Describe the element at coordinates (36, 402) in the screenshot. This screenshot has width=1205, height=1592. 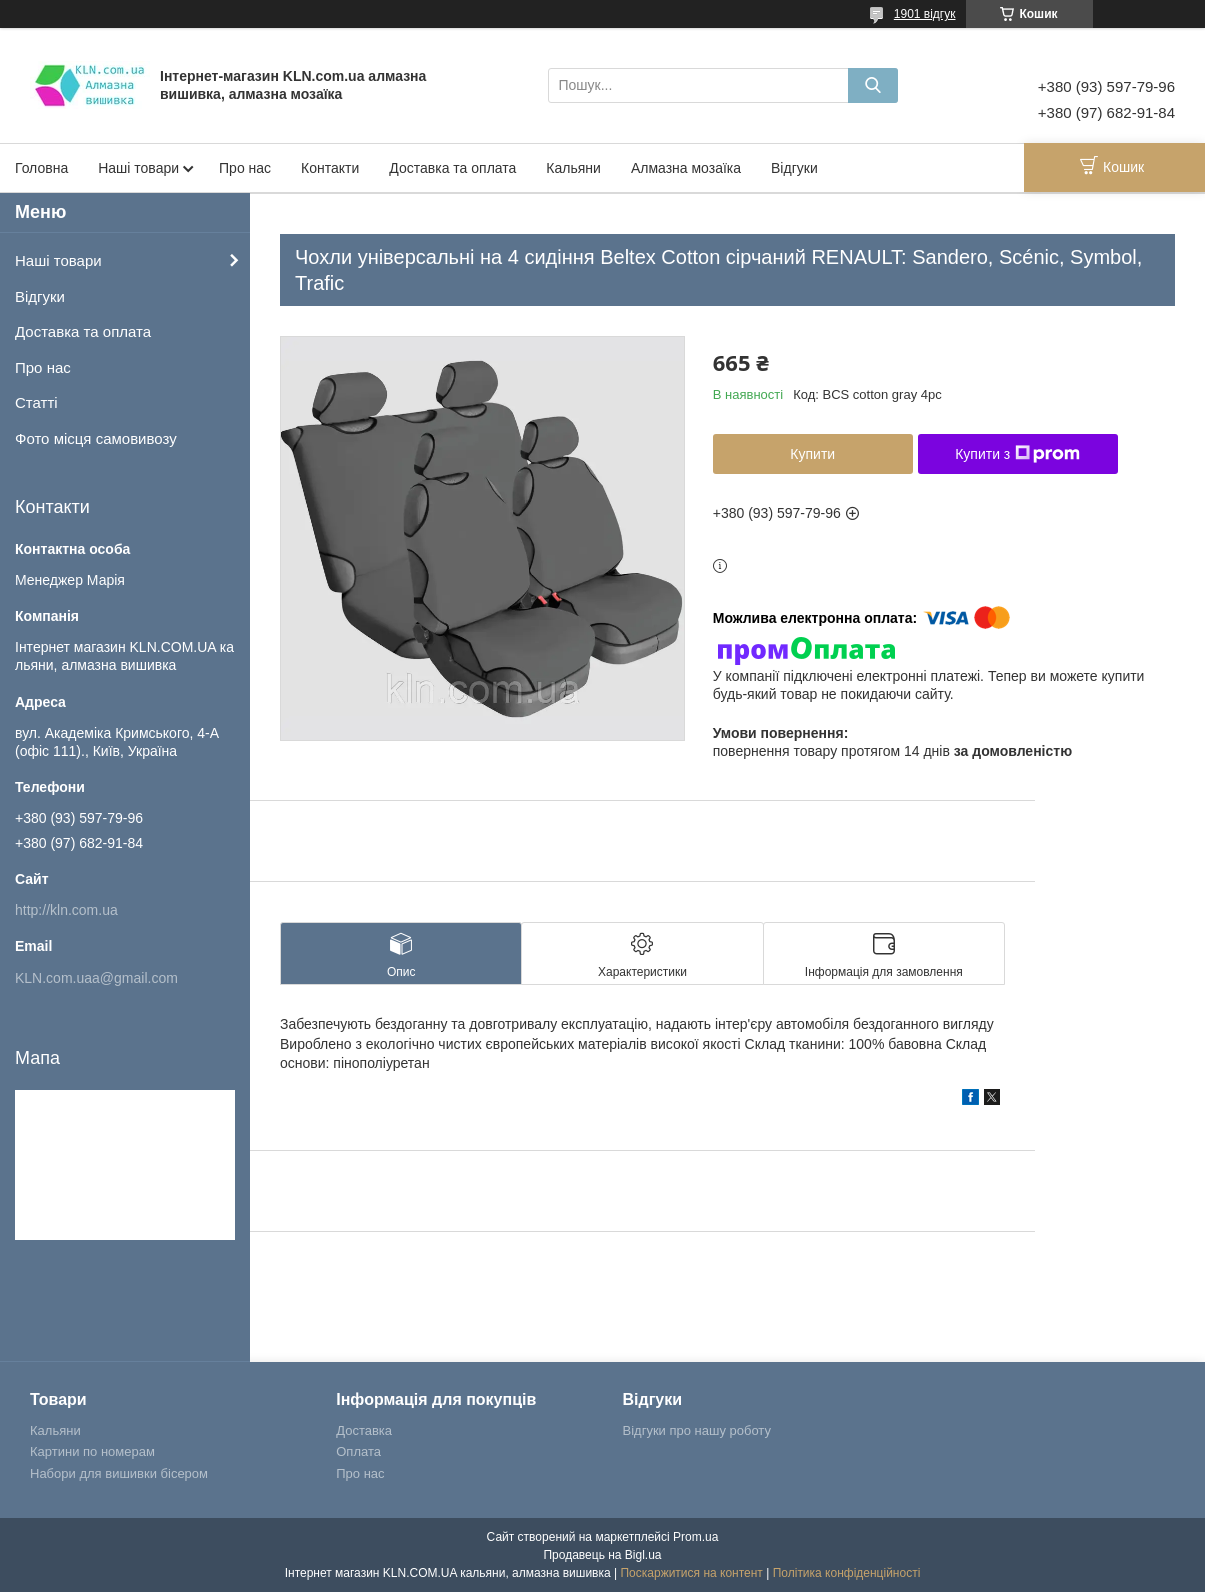
I see `Статті` at that location.